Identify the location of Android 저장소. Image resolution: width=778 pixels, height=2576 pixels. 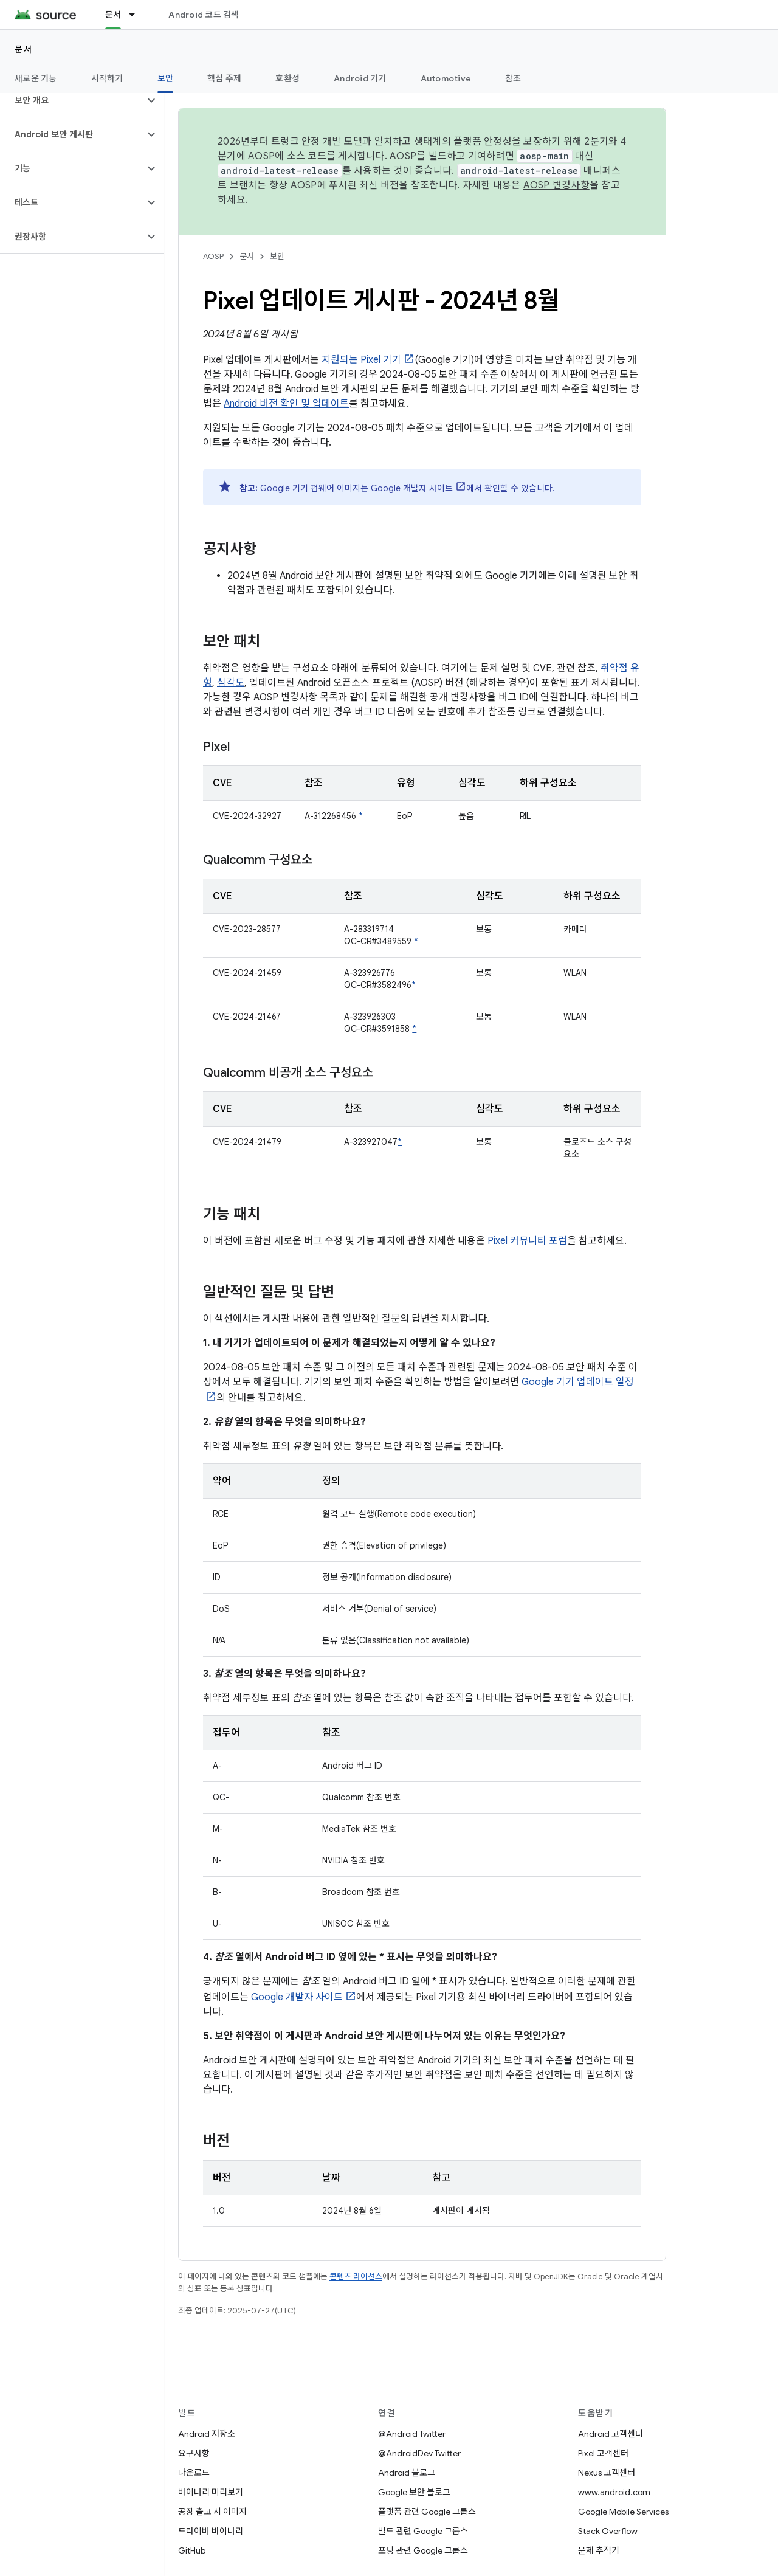
(206, 2433).